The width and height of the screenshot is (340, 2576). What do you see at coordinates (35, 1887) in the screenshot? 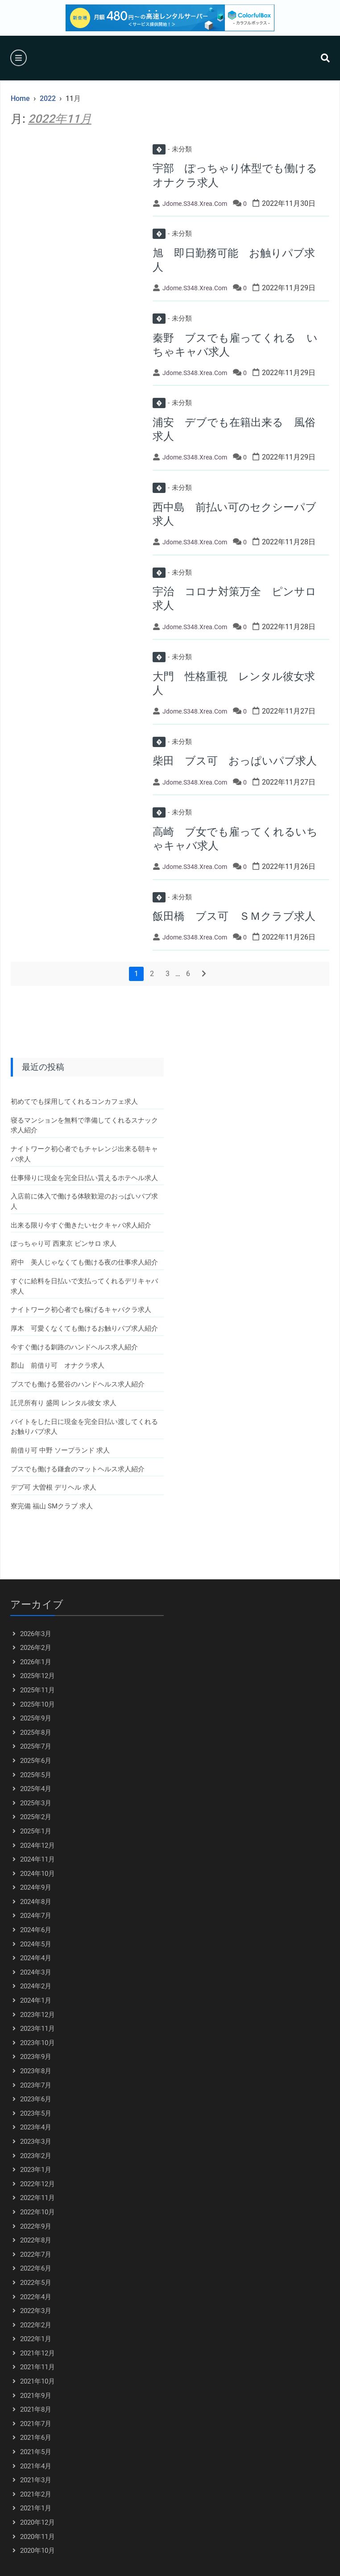
I see `2024年9月` at bounding box center [35, 1887].